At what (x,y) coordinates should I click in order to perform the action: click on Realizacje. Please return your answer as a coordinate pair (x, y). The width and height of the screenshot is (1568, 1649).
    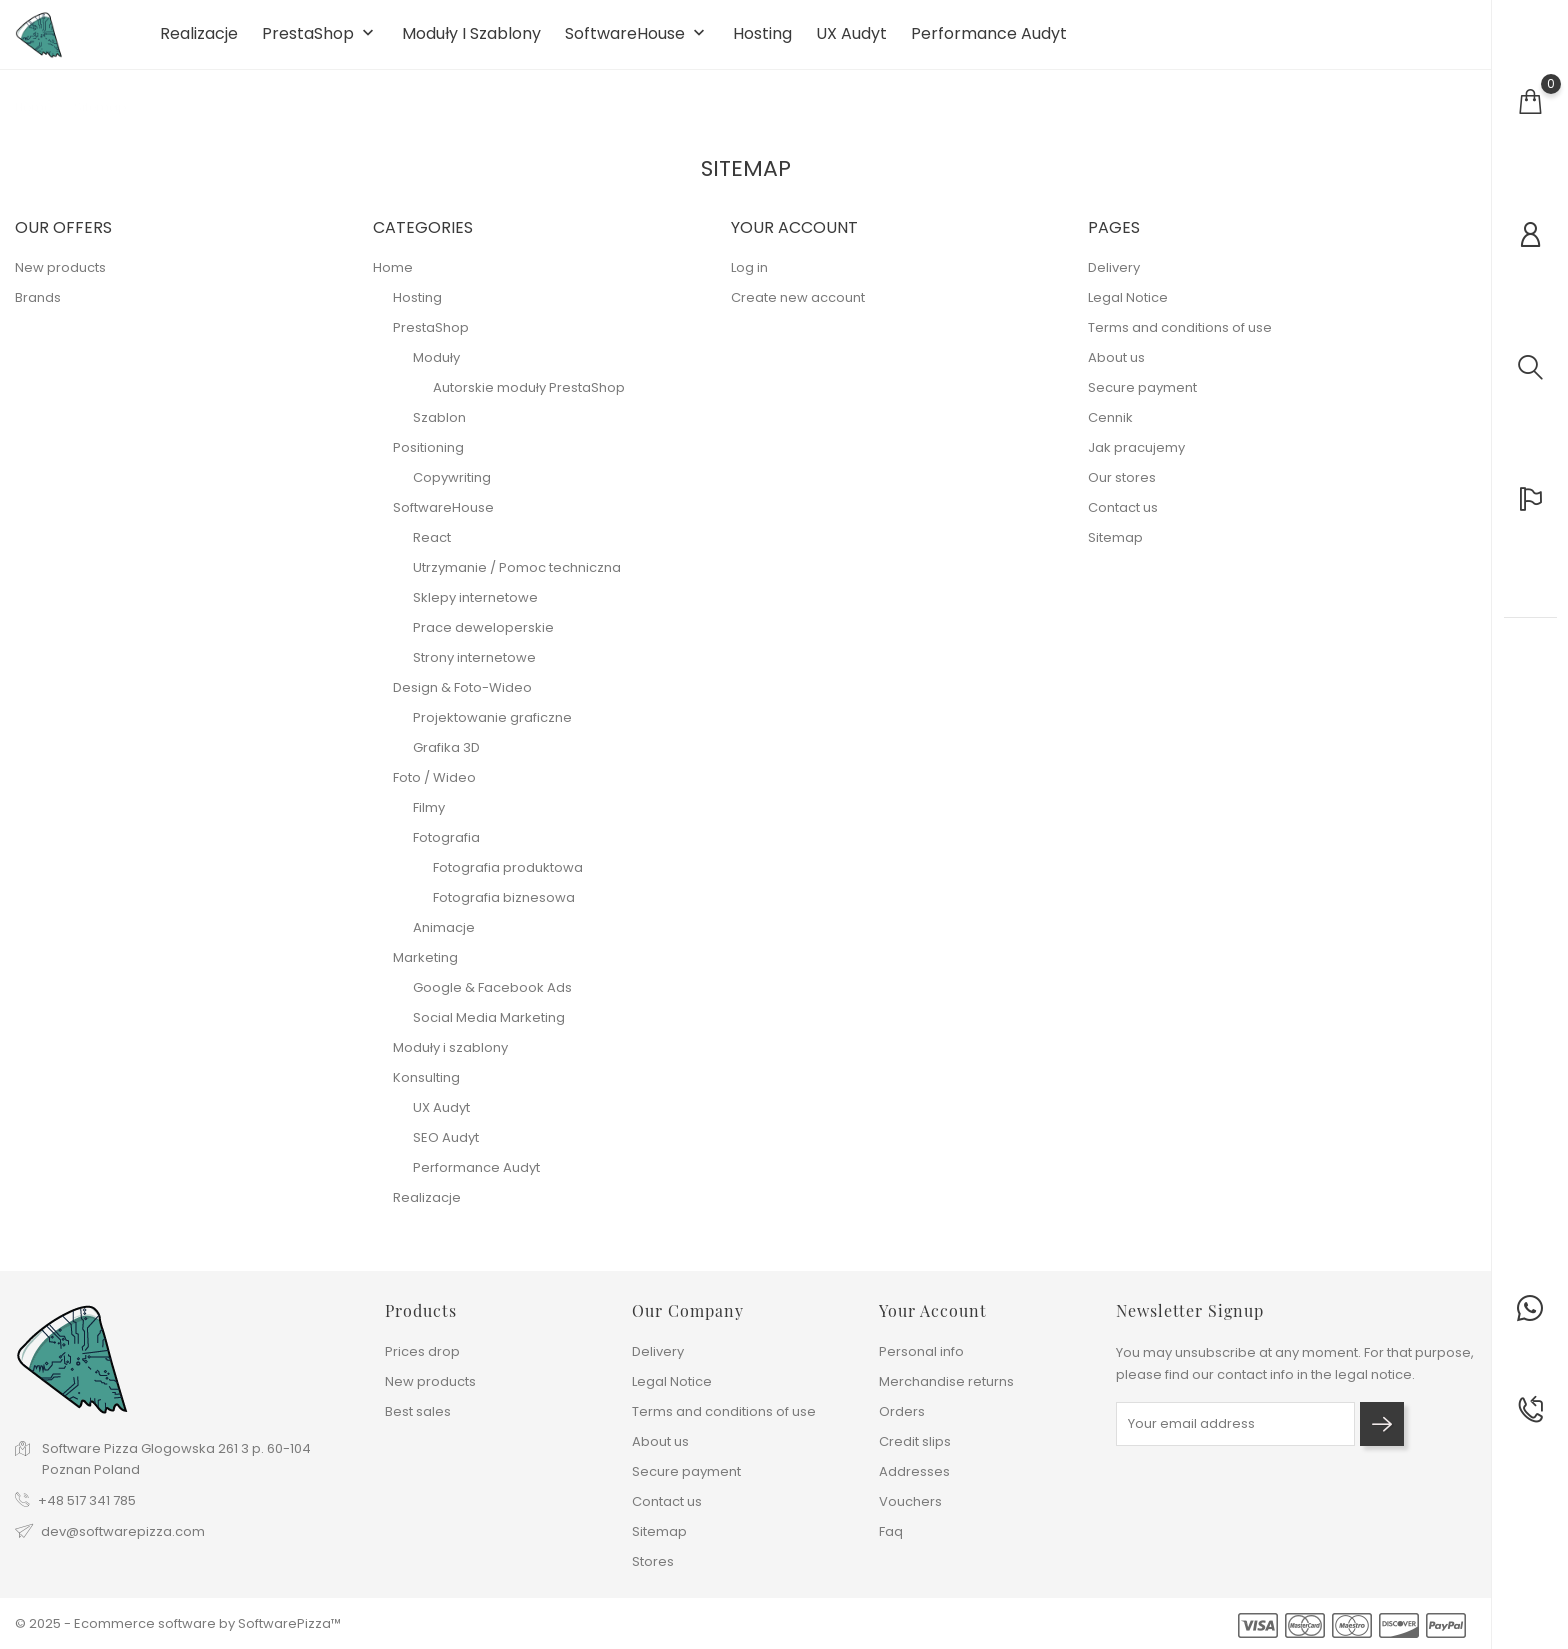
    Looking at the image, I should click on (199, 40).